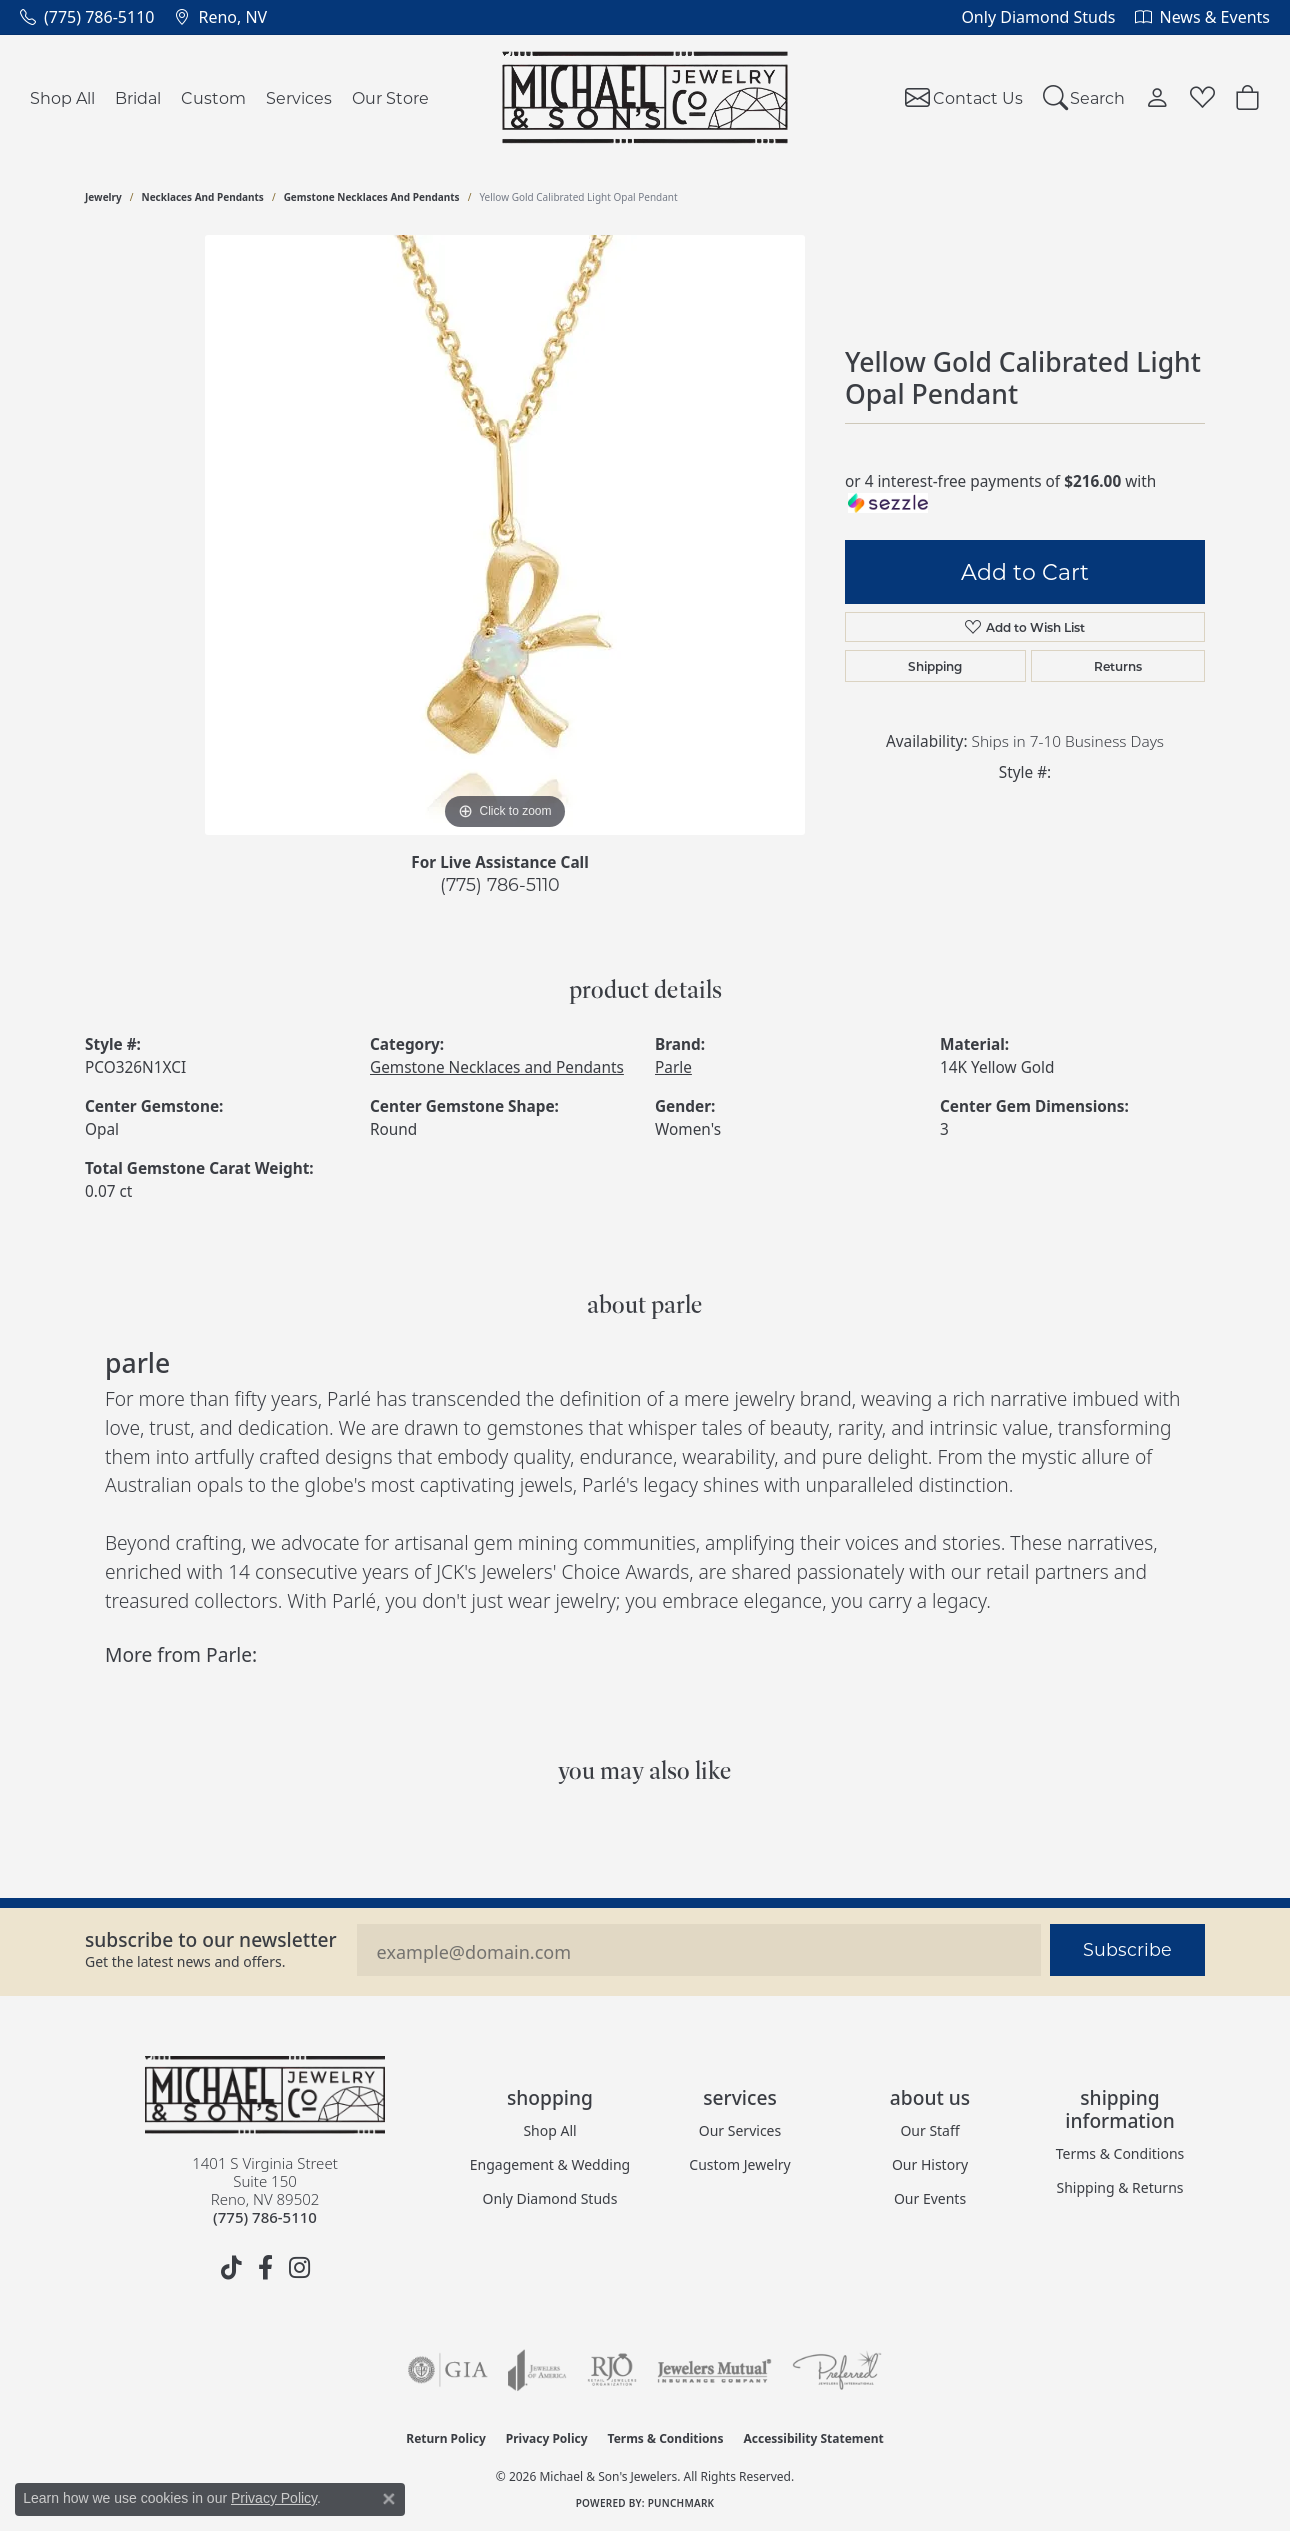  Describe the element at coordinates (1120, 2153) in the screenshot. I see `Terms & Conditions` at that location.